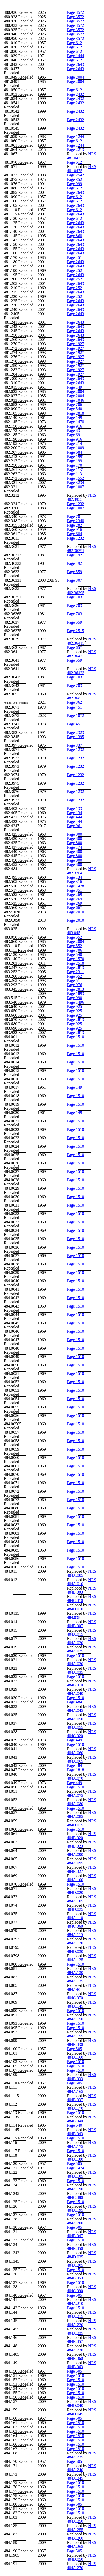 The height and width of the screenshot is (2576, 104). What do you see at coordinates (75, 993) in the screenshot?
I see `Page 1893` at bounding box center [75, 993].